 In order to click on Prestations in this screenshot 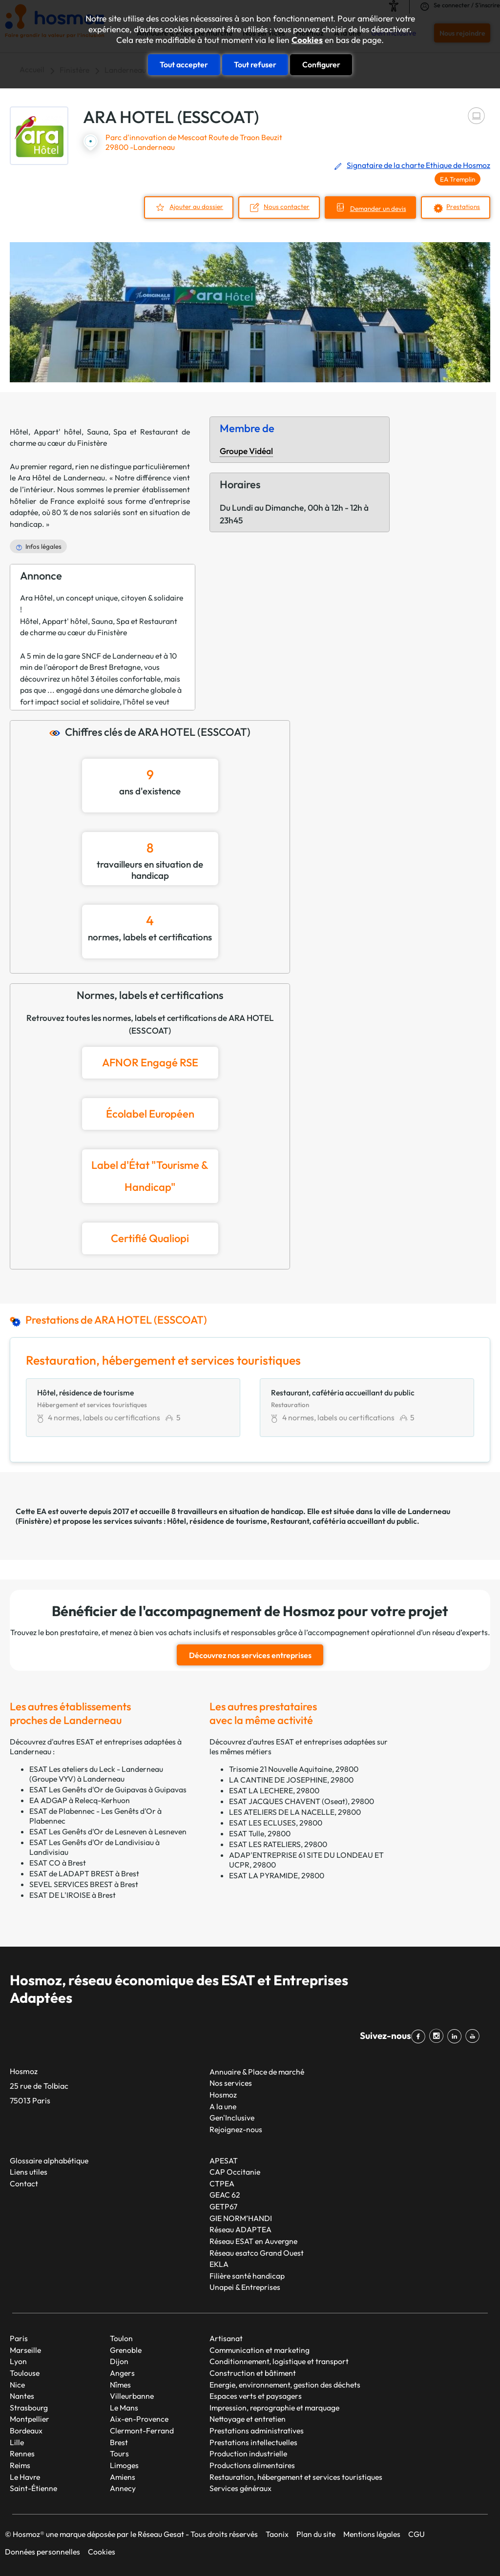, I will do `click(463, 206)`.